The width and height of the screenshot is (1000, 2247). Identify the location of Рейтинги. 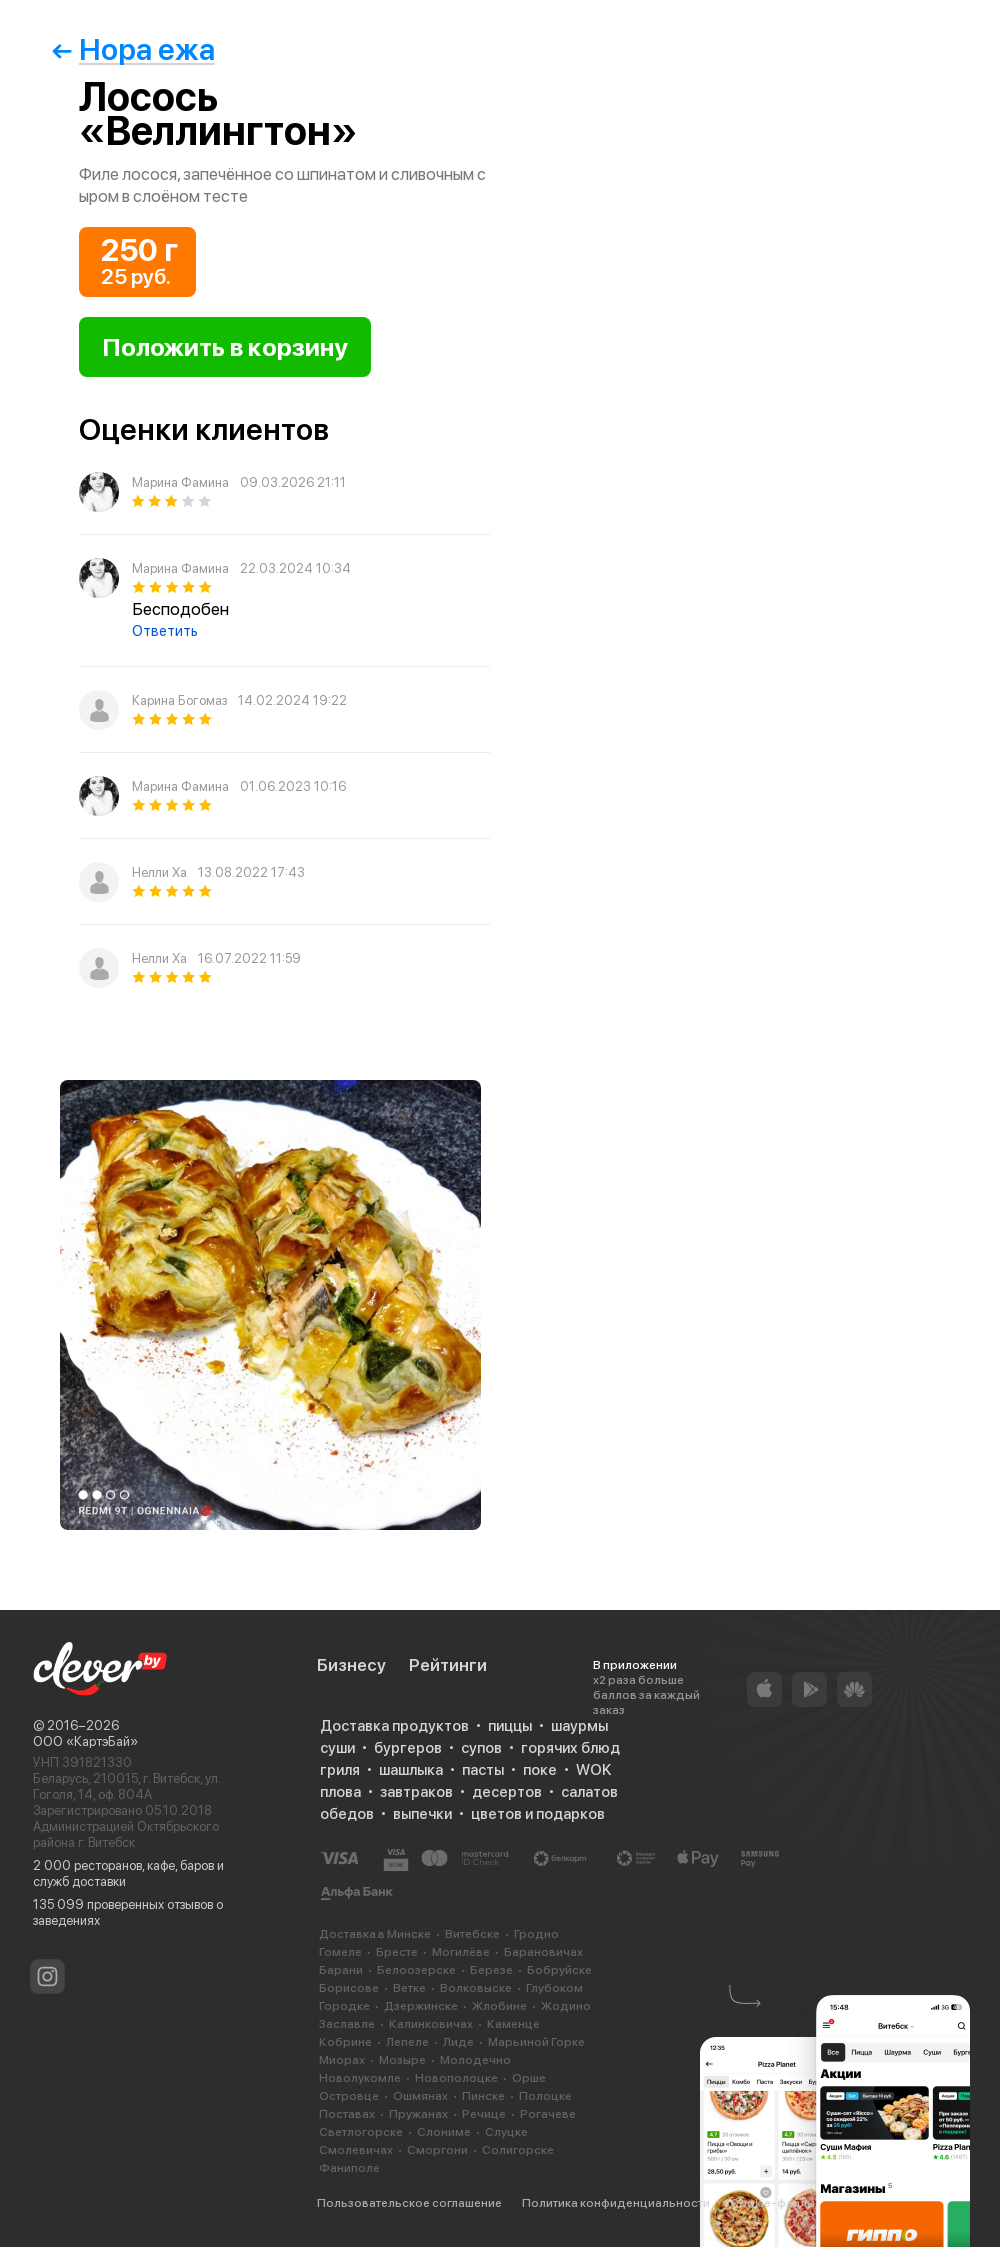
(448, 1665).